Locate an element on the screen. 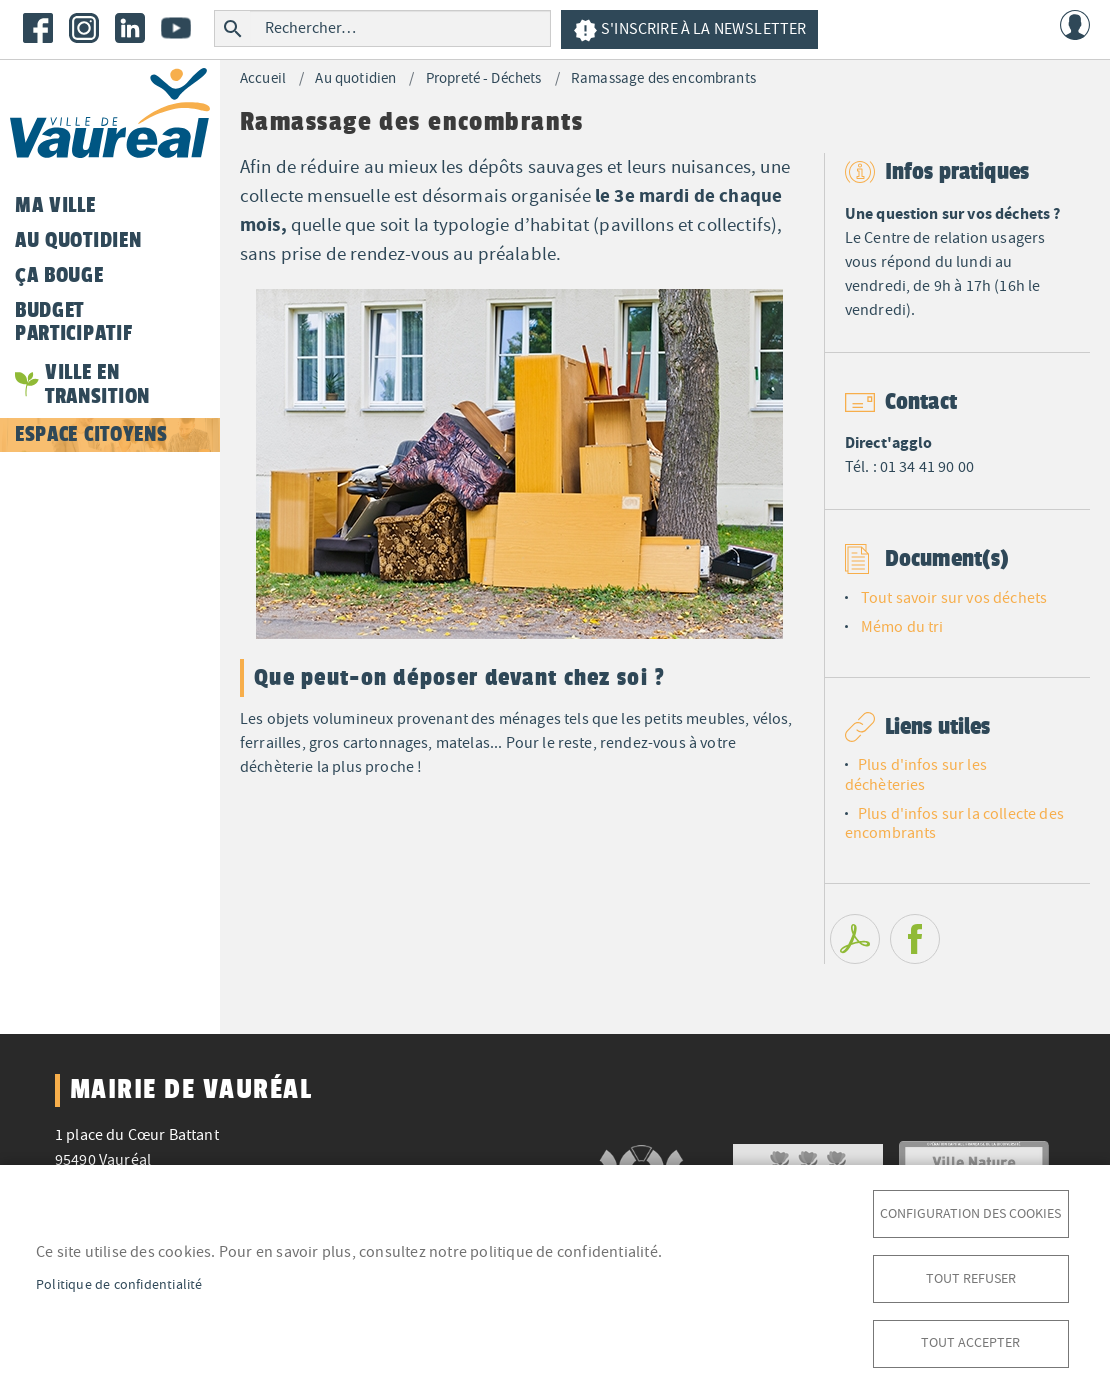 The width and height of the screenshot is (1110, 1392). Politique de confidentialité is located at coordinates (119, 1283).